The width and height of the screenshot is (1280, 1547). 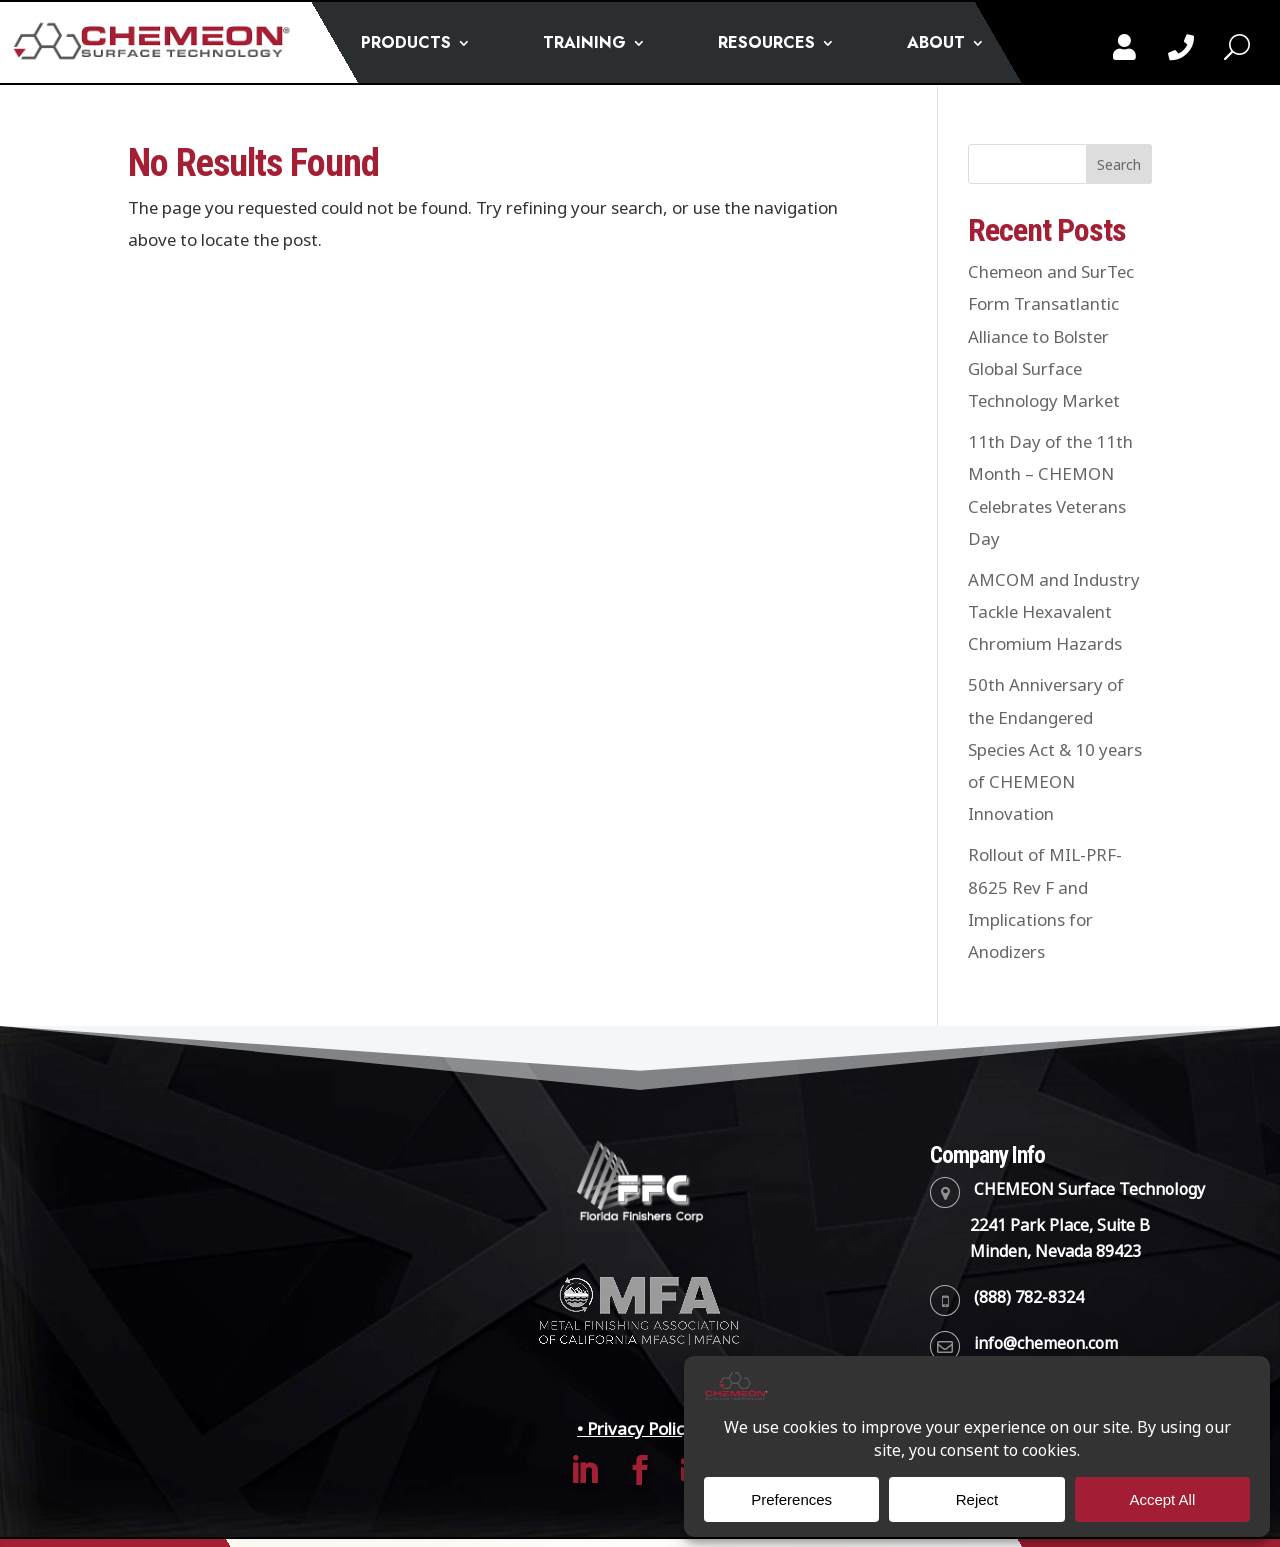 I want to click on (888) 782-8324, so click(x=1029, y=1297).